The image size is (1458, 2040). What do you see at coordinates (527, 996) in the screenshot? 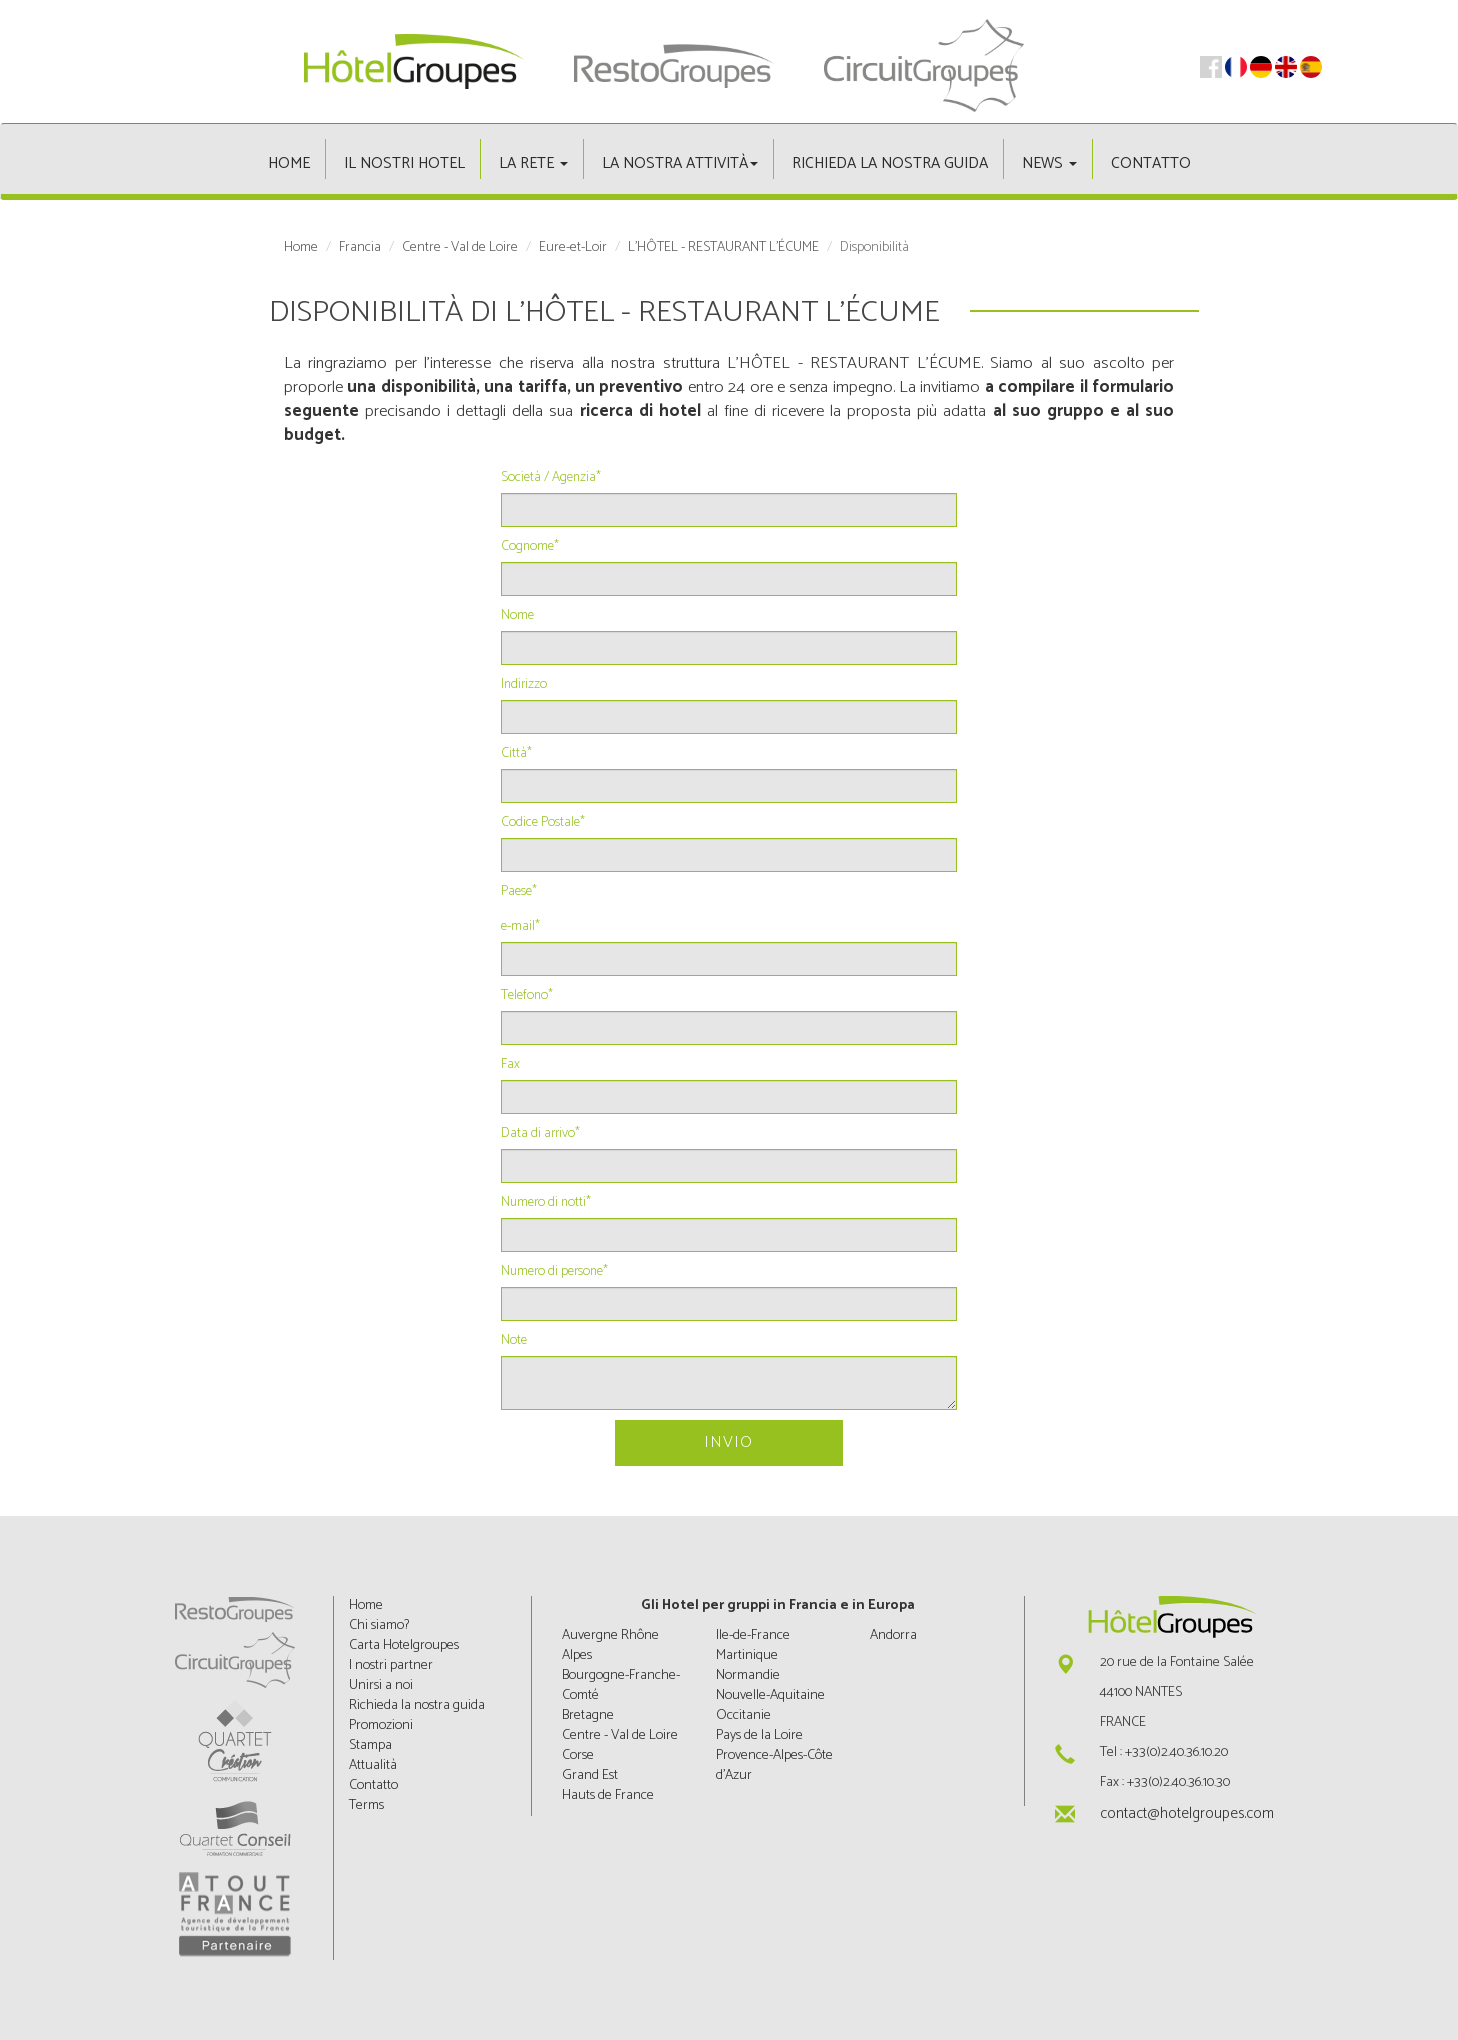
I see `Telefono*` at bounding box center [527, 996].